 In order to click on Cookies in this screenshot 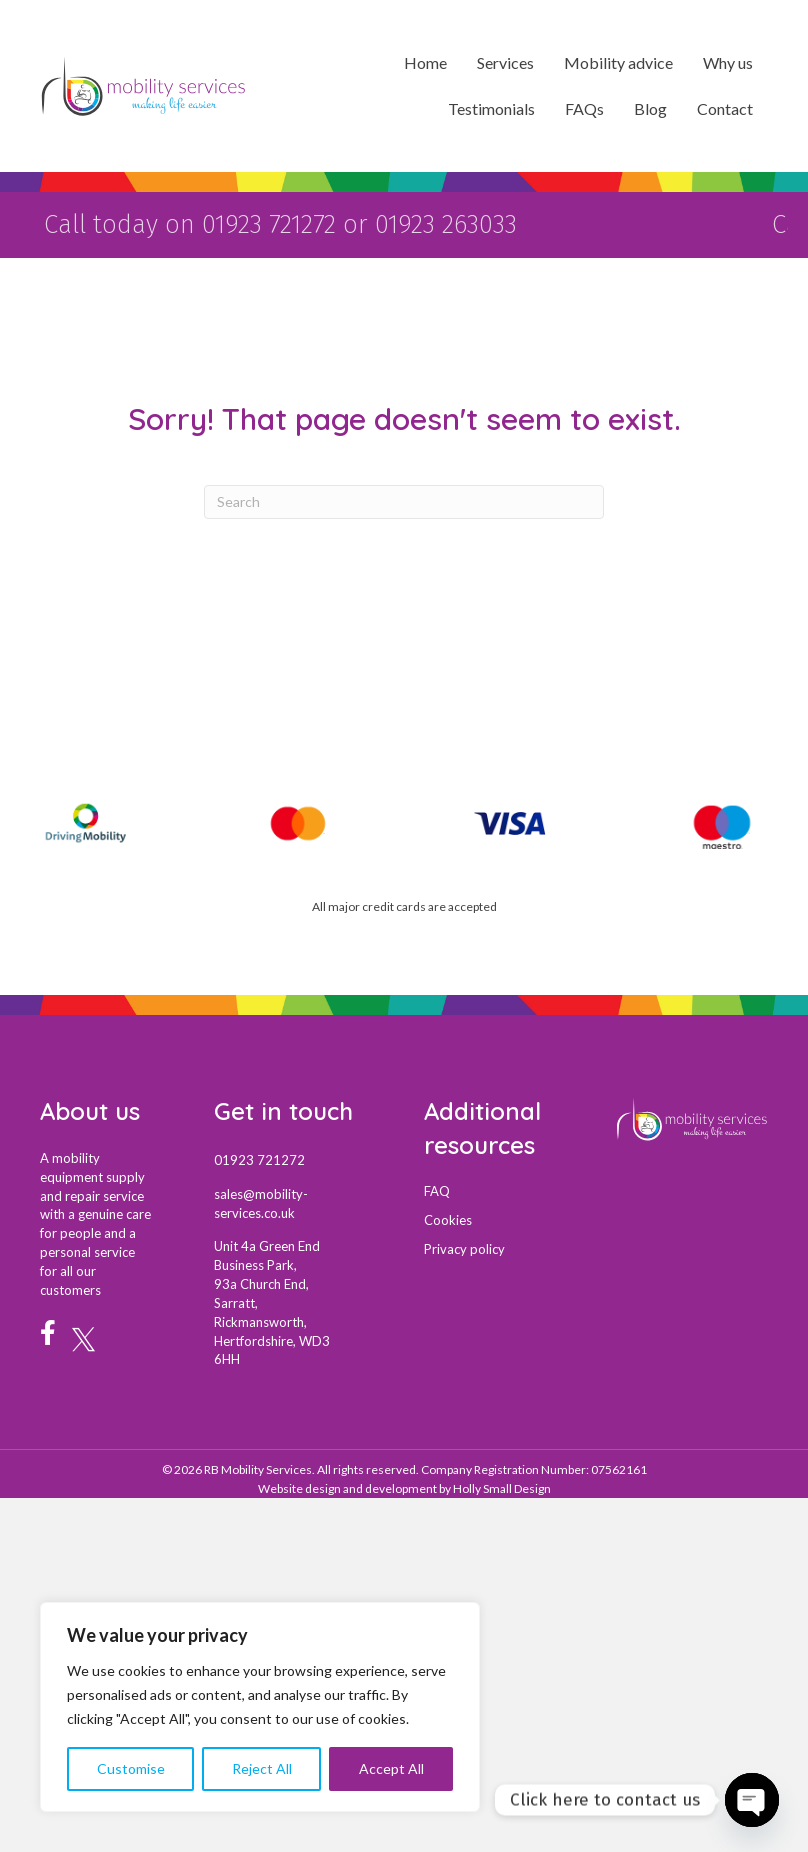, I will do `click(448, 1217)`.